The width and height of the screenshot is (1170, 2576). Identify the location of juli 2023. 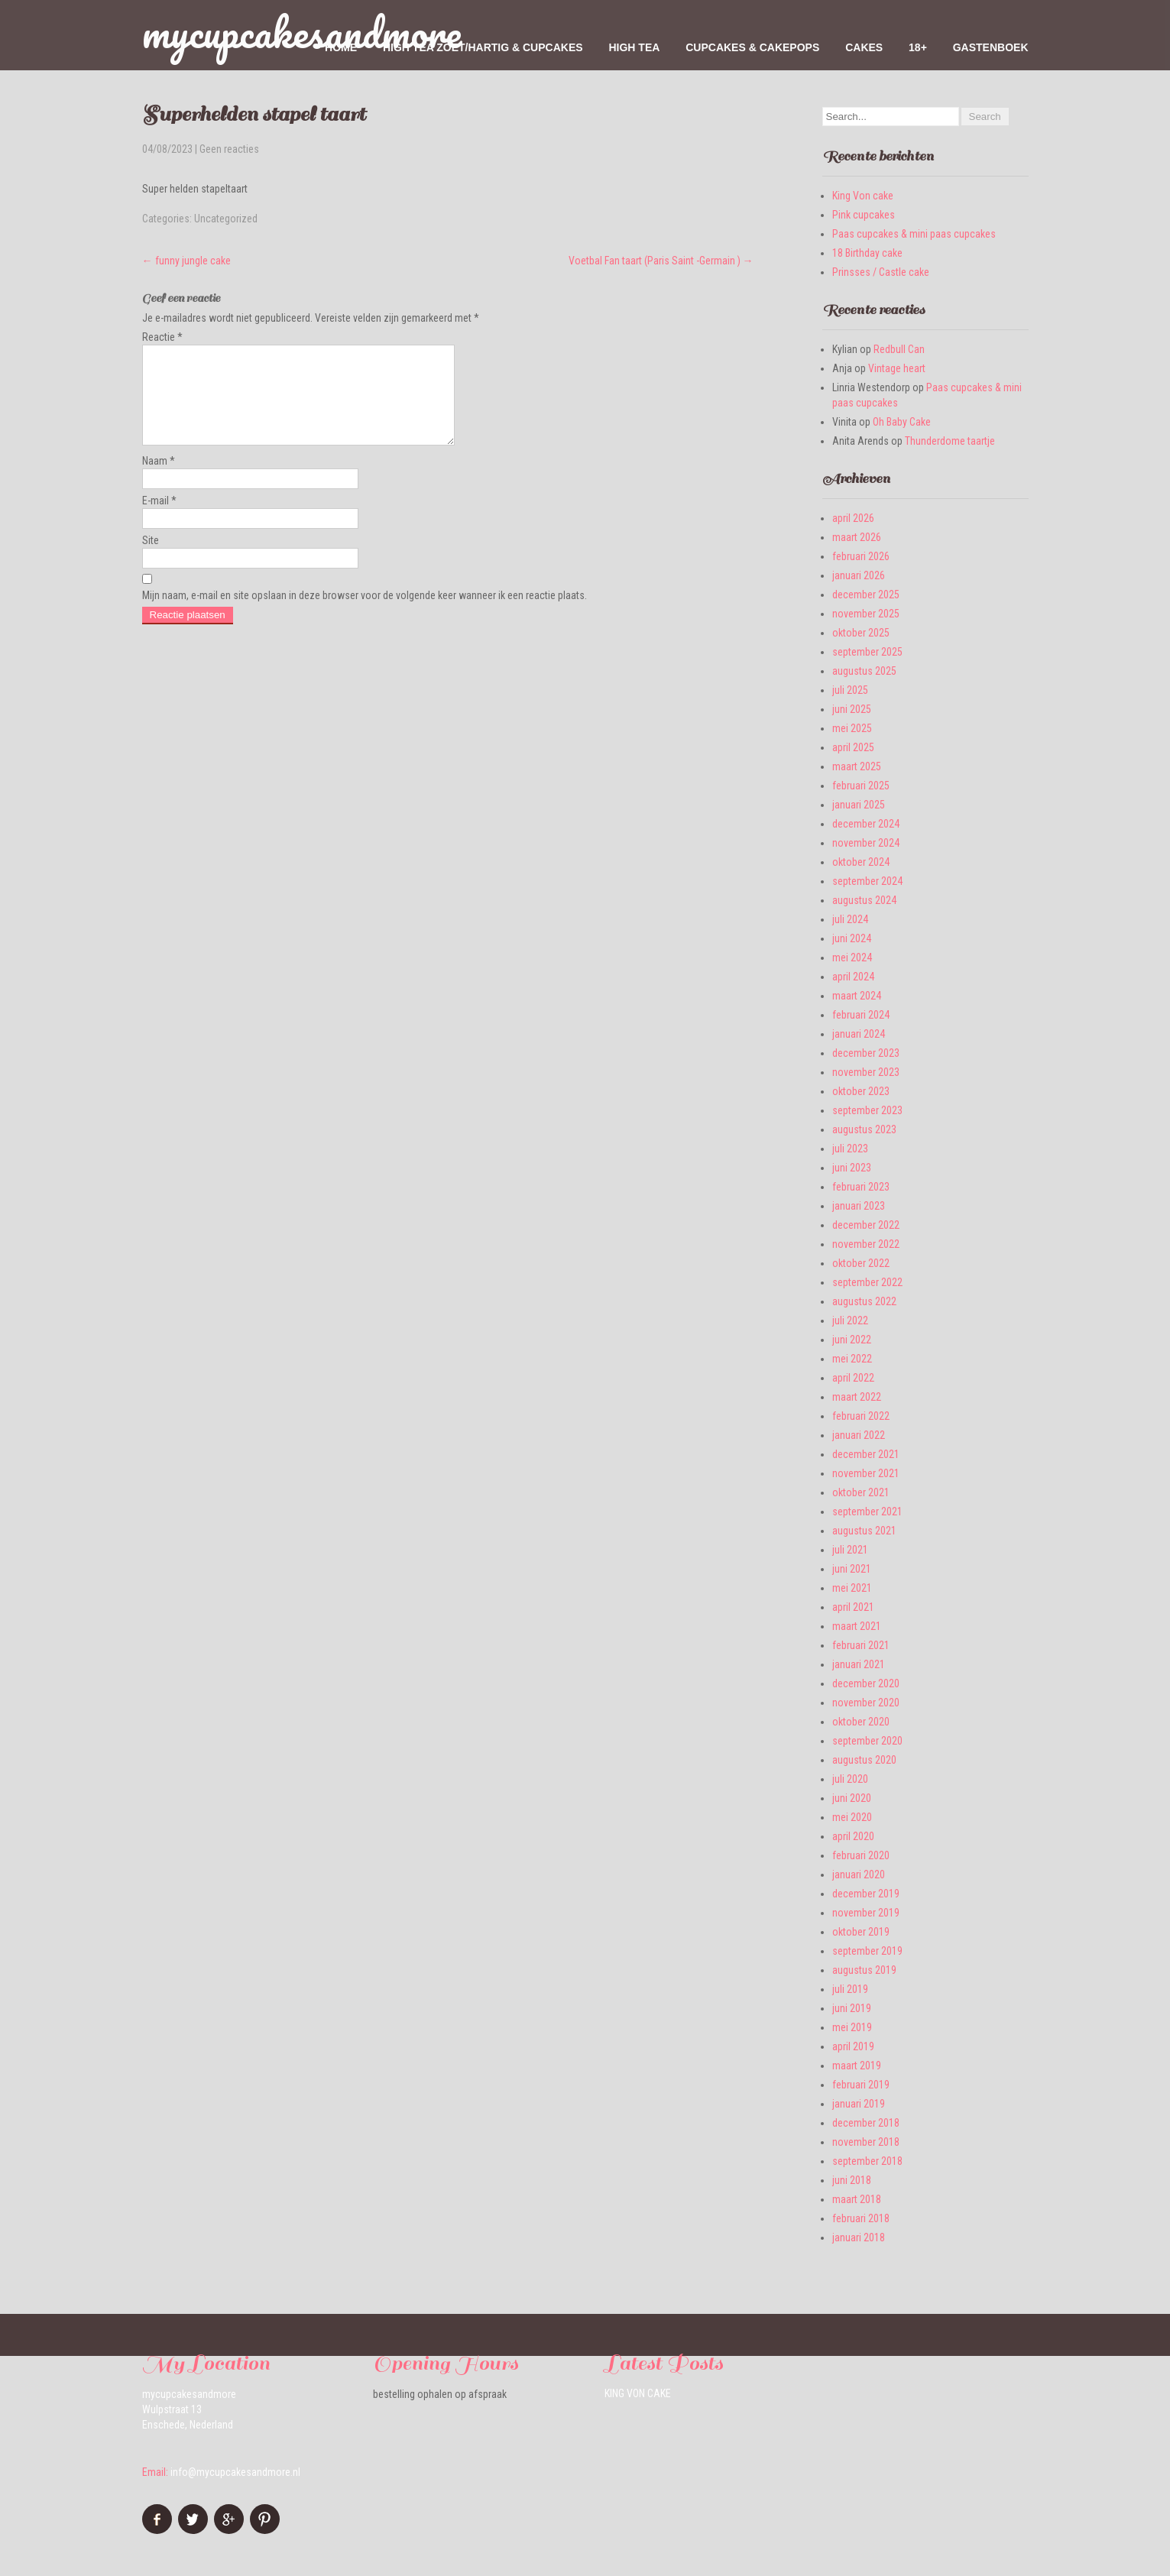
(850, 1148).